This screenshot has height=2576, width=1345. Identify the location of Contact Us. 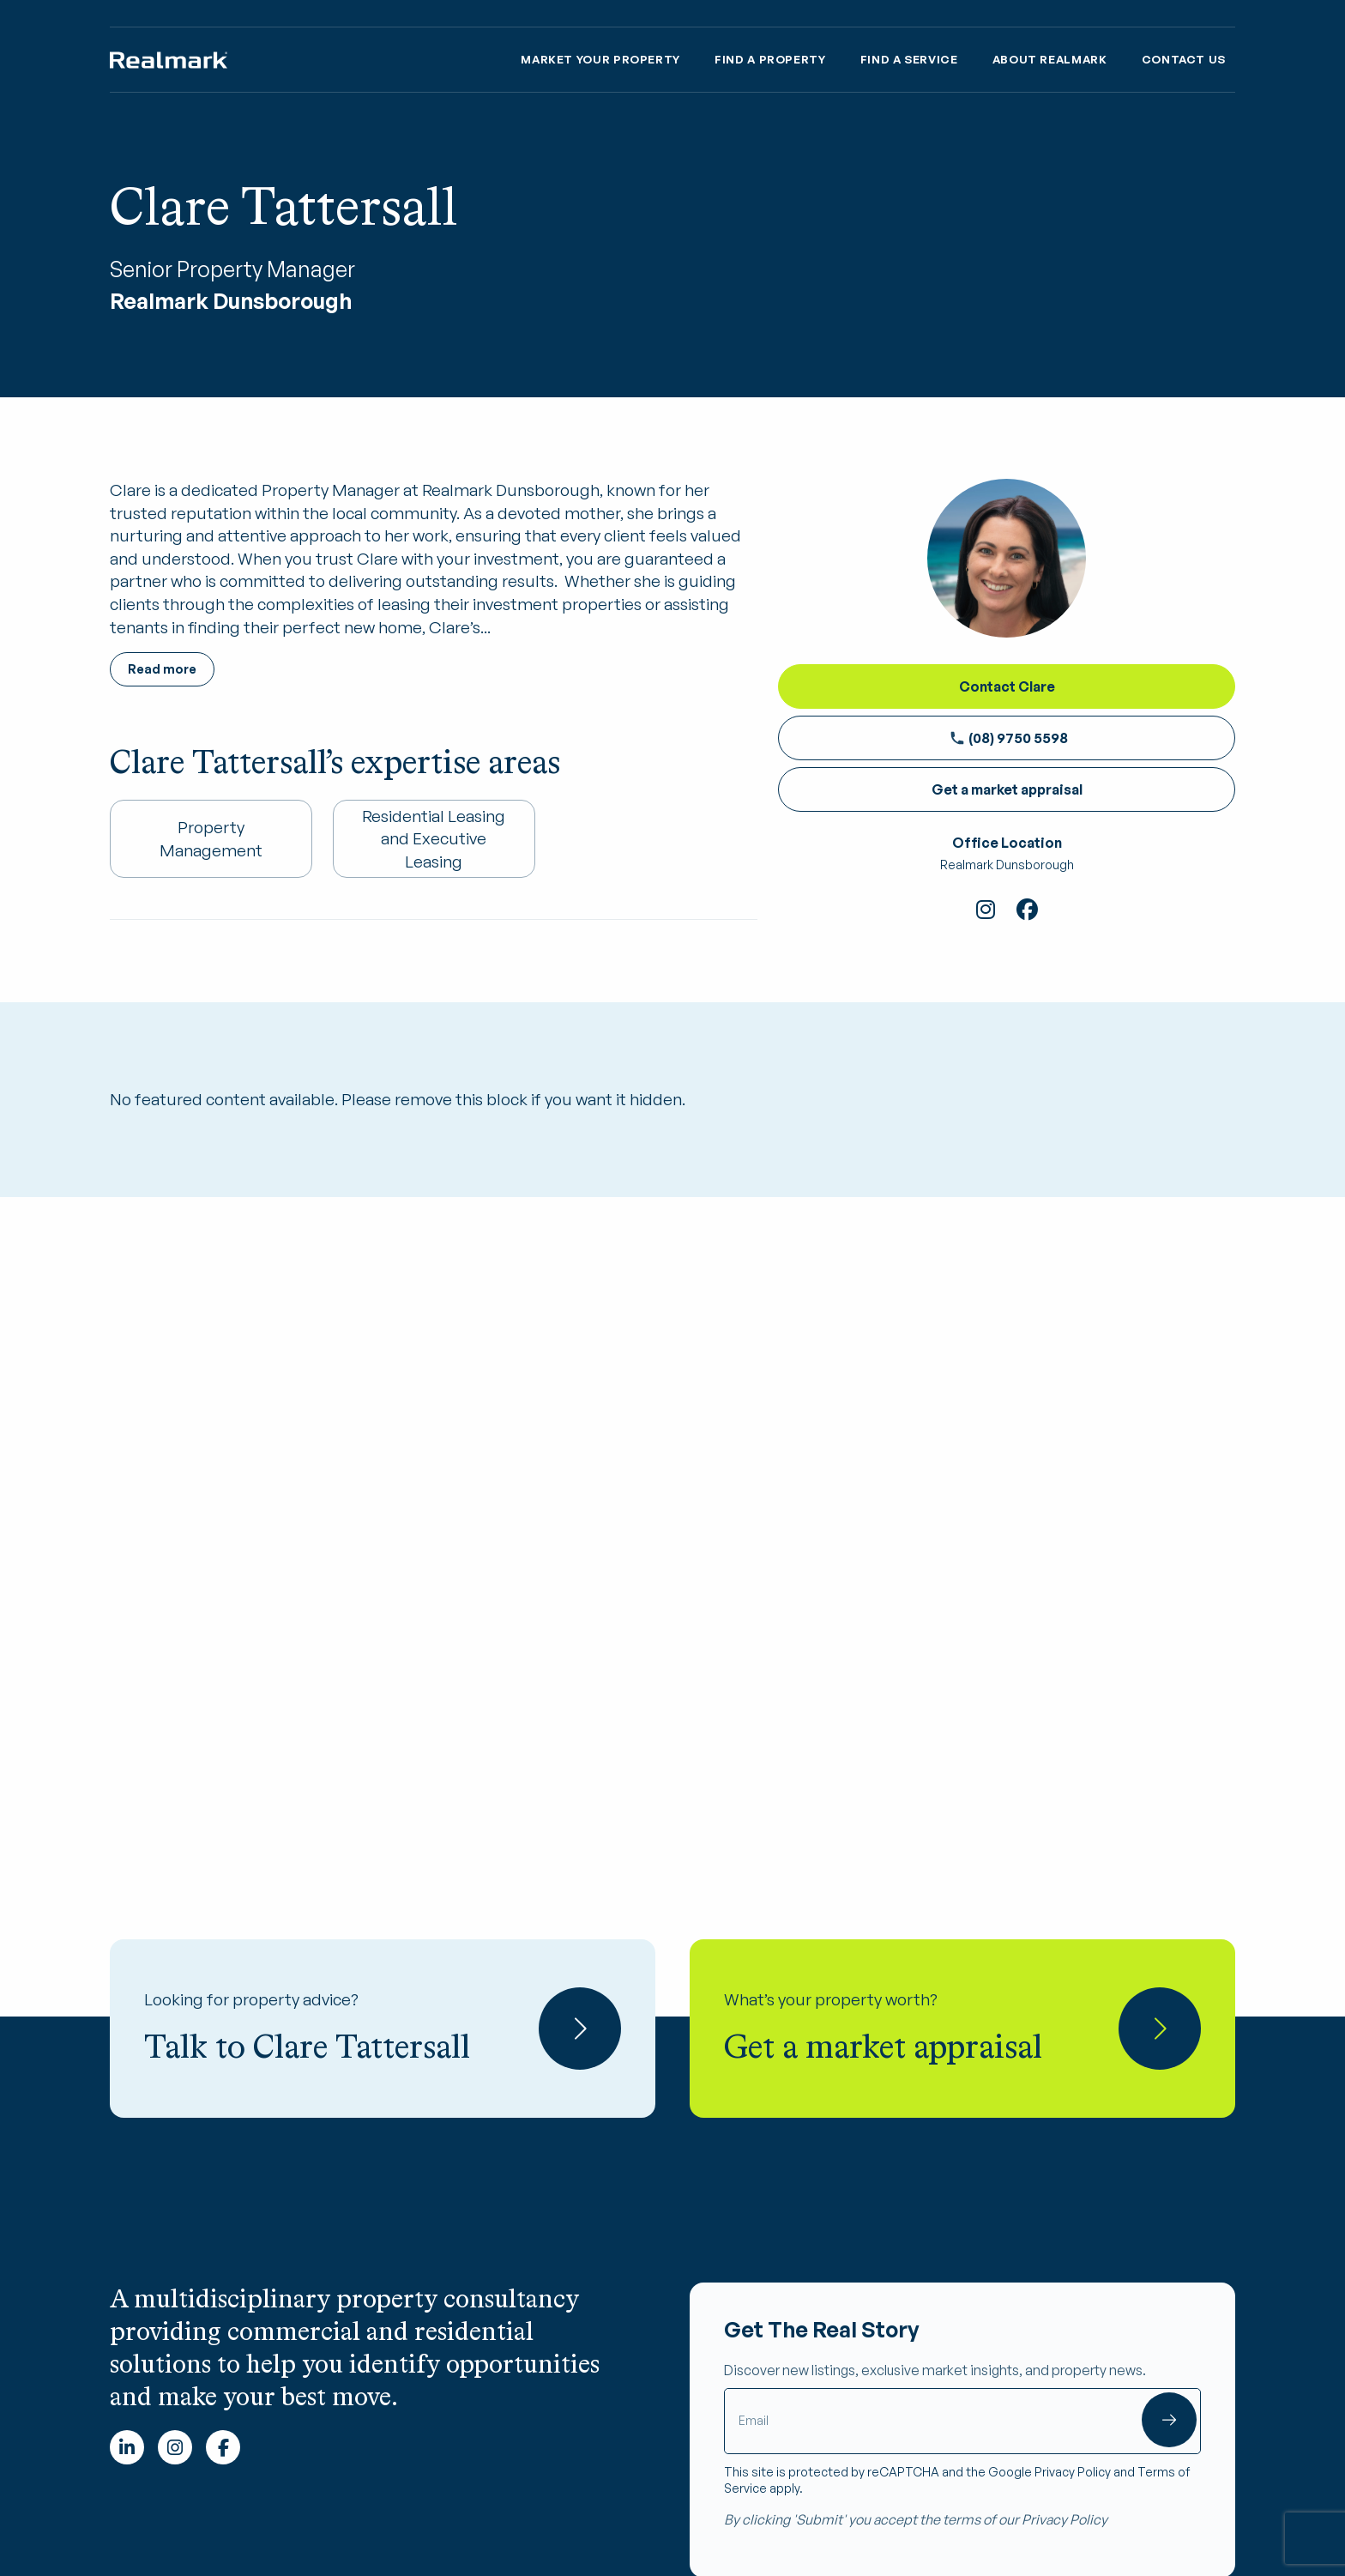
(1184, 59).